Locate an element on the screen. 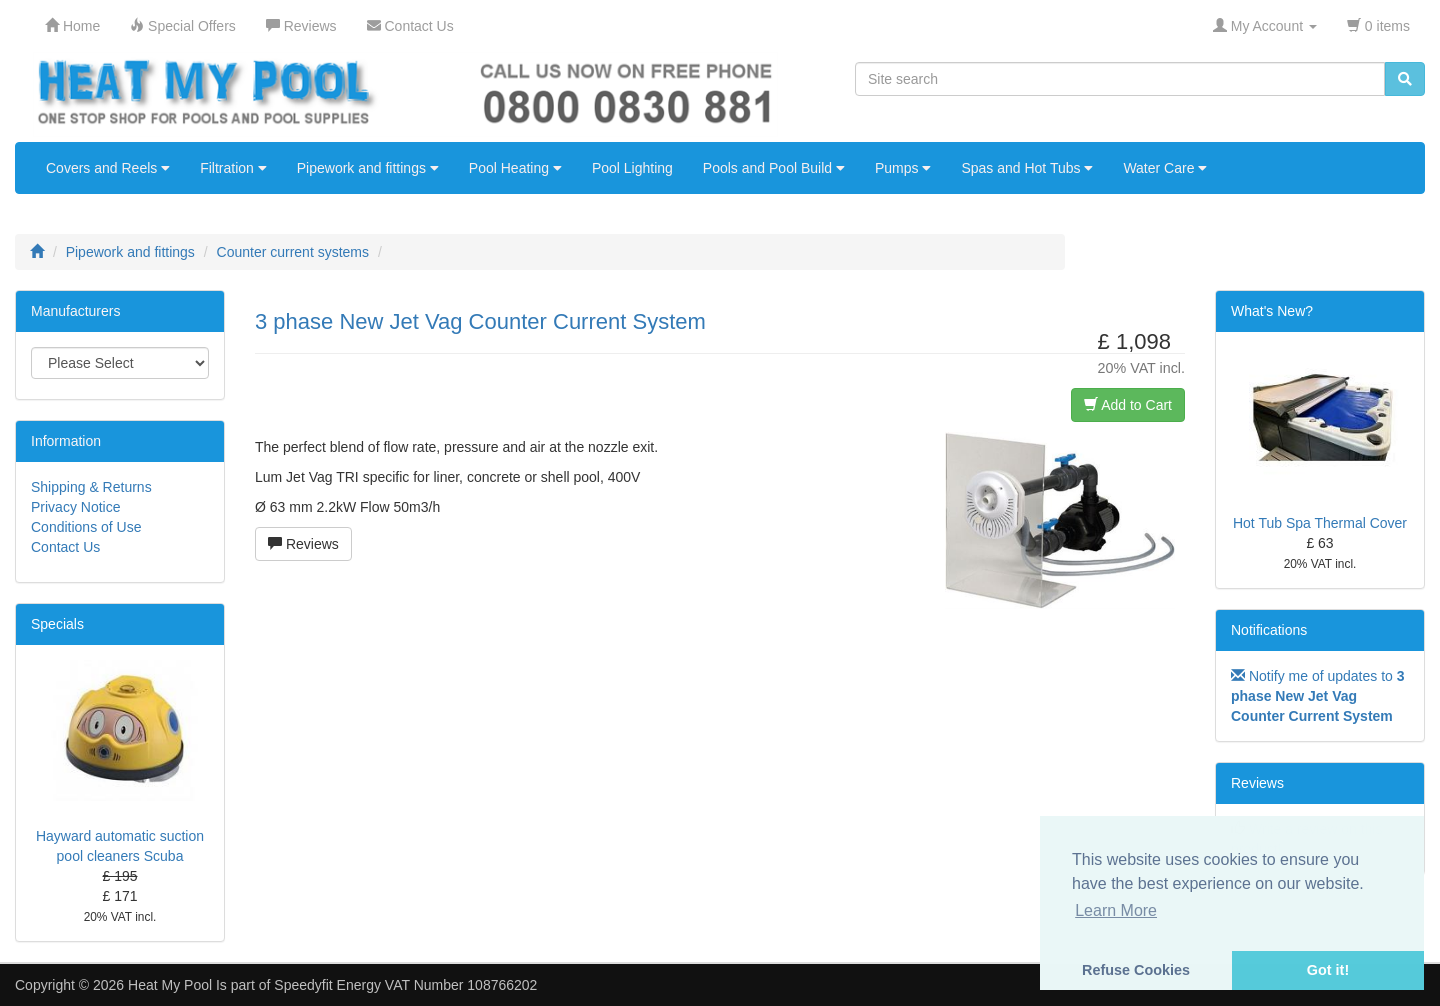  Filtration is located at coordinates (233, 168).